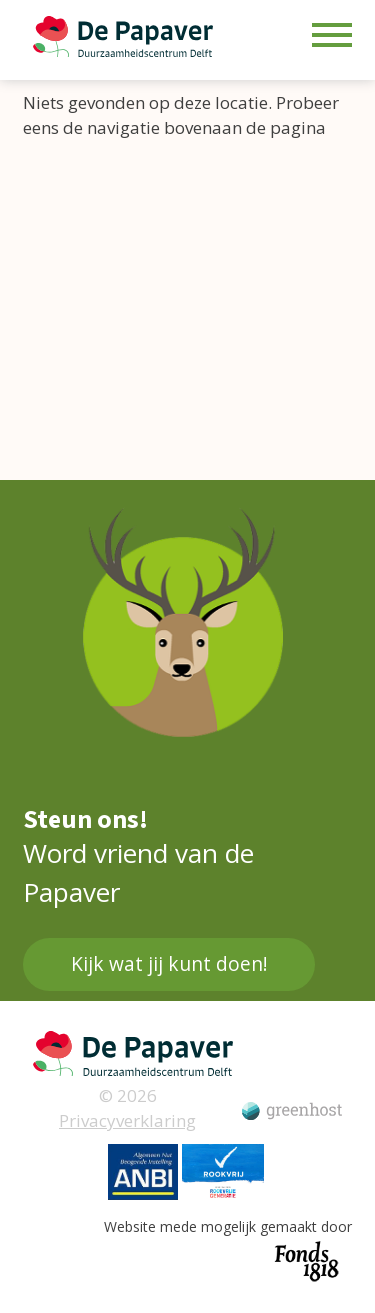 Image resolution: width=375 pixels, height=1313 pixels. Describe the element at coordinates (127, 1120) in the screenshot. I see `Privacyverklaring` at that location.